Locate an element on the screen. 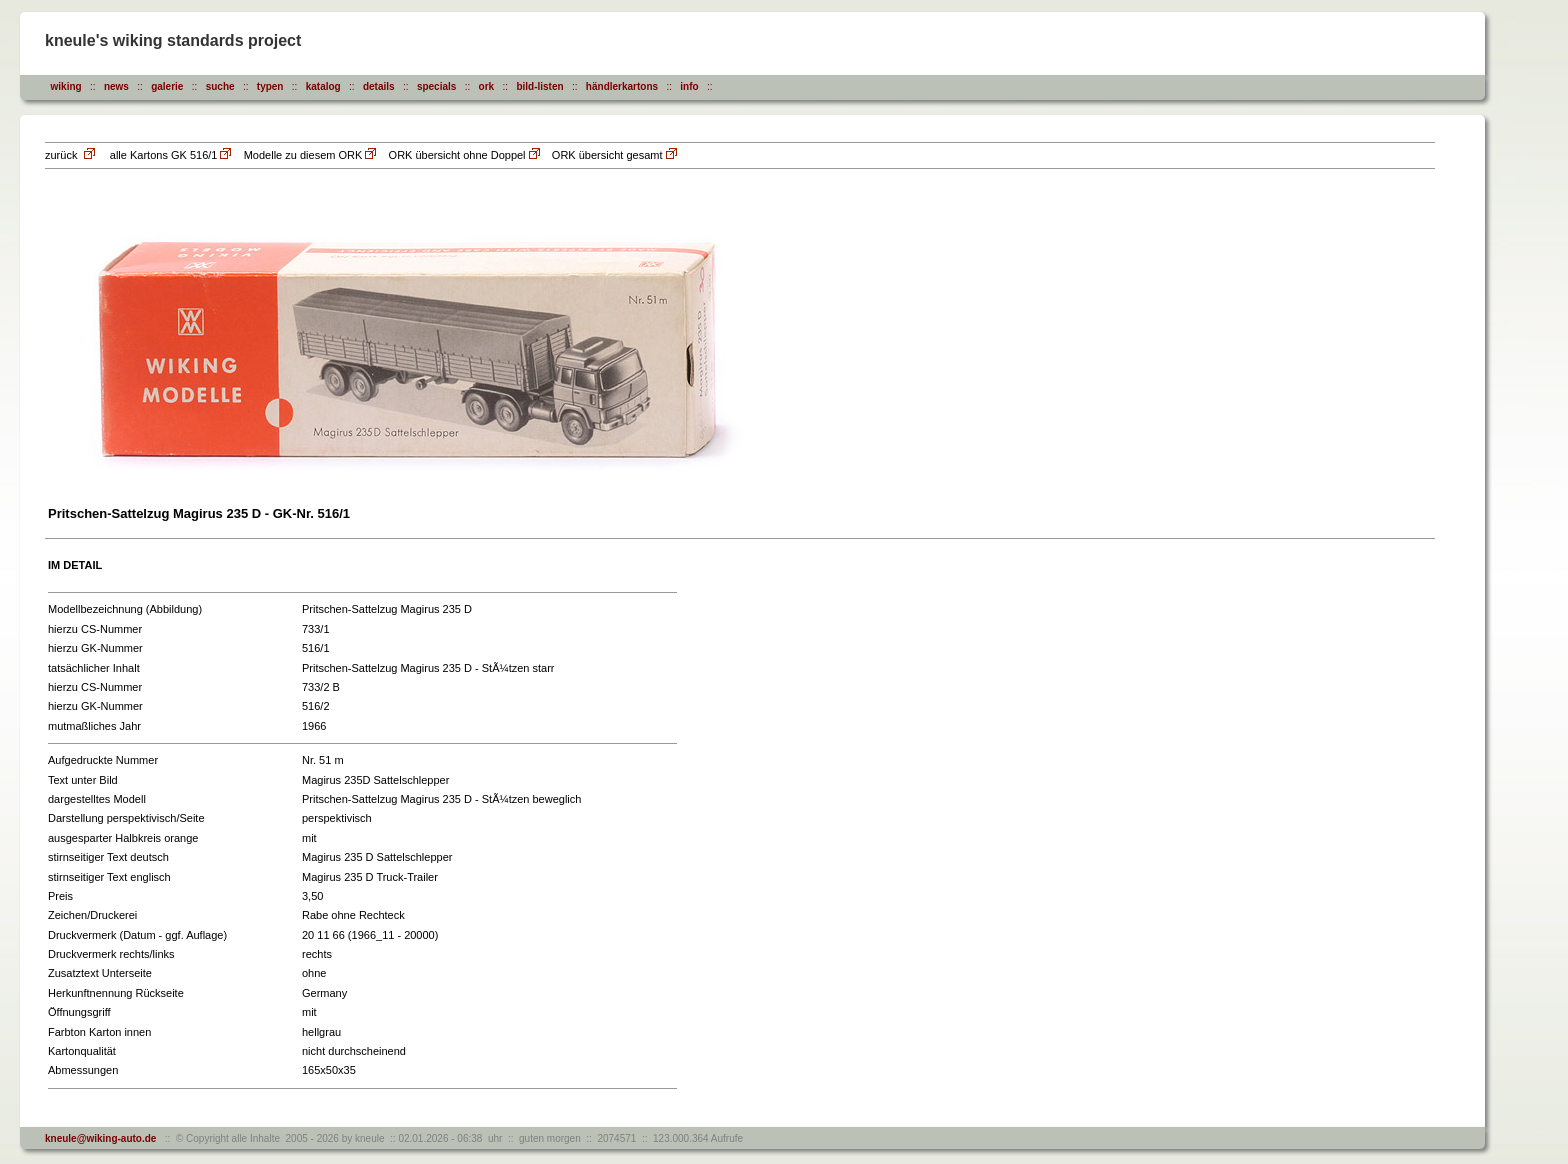 The height and width of the screenshot is (1164, 1568). ork is located at coordinates (487, 86).